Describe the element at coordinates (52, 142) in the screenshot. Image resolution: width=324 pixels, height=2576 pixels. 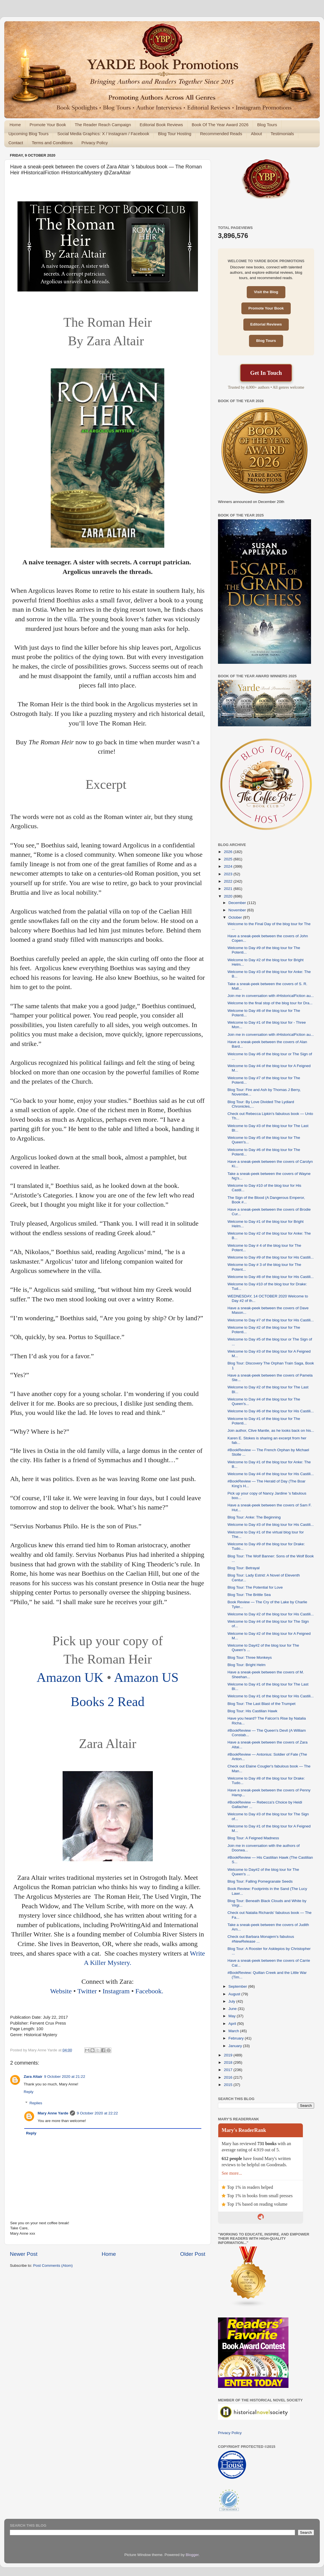
I see `Terms and Conditions` at that location.